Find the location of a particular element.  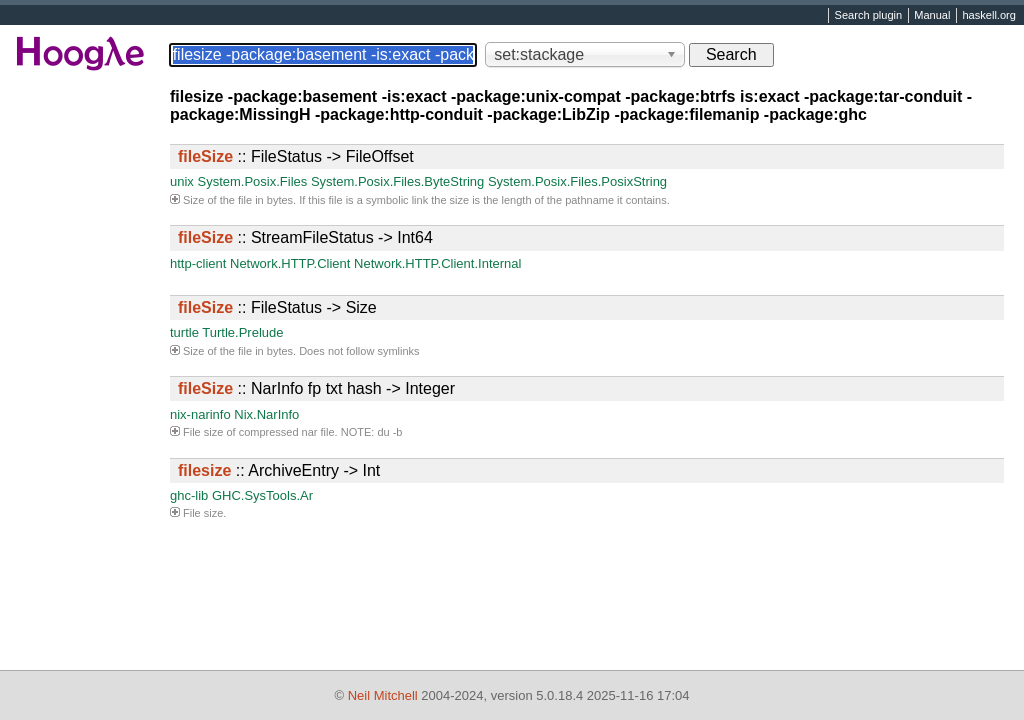

System.Posix.Files.PosixString is located at coordinates (577, 181).